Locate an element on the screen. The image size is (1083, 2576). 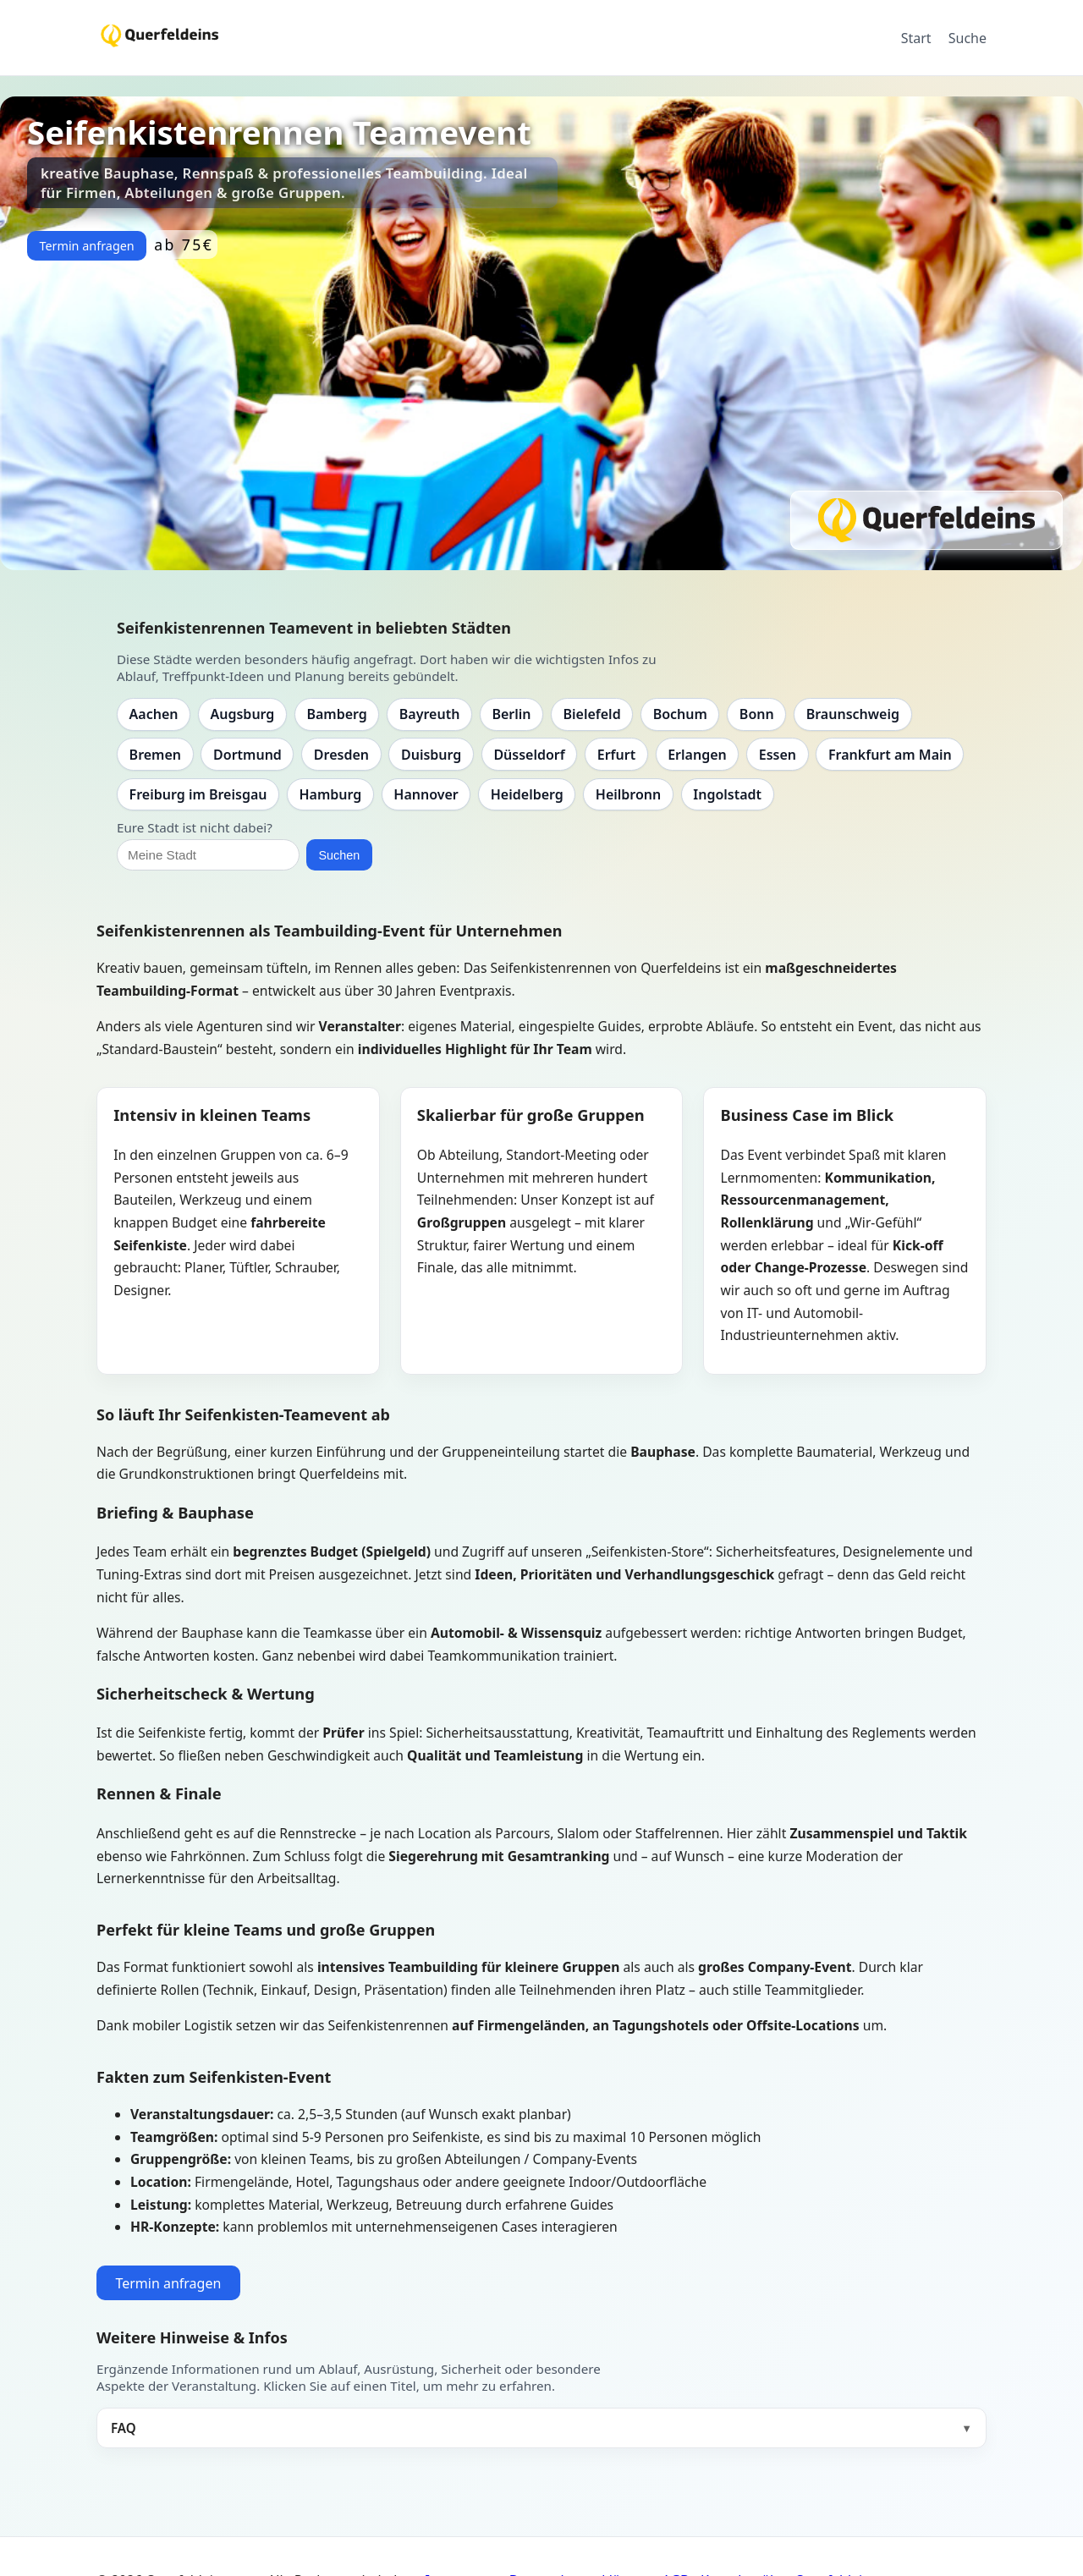
Aachen is located at coordinates (154, 714).